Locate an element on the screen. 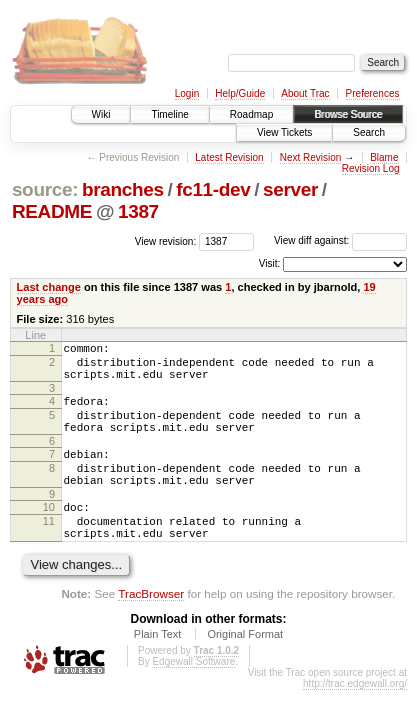 The width and height of the screenshot is (417, 726). Roadmap is located at coordinates (251, 114).